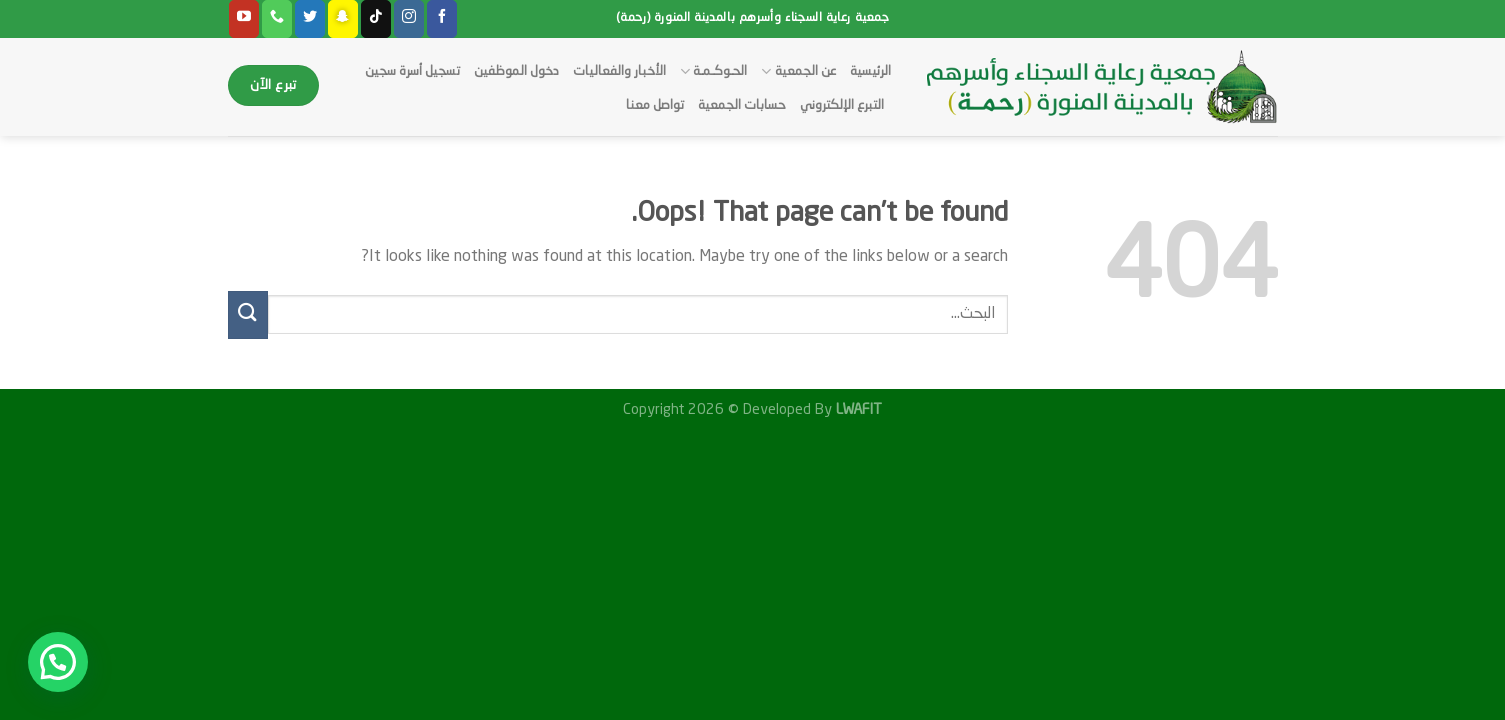 The height and width of the screenshot is (720, 1505). Describe the element at coordinates (619, 71) in the screenshot. I see `الأخبار والفعاليات` at that location.